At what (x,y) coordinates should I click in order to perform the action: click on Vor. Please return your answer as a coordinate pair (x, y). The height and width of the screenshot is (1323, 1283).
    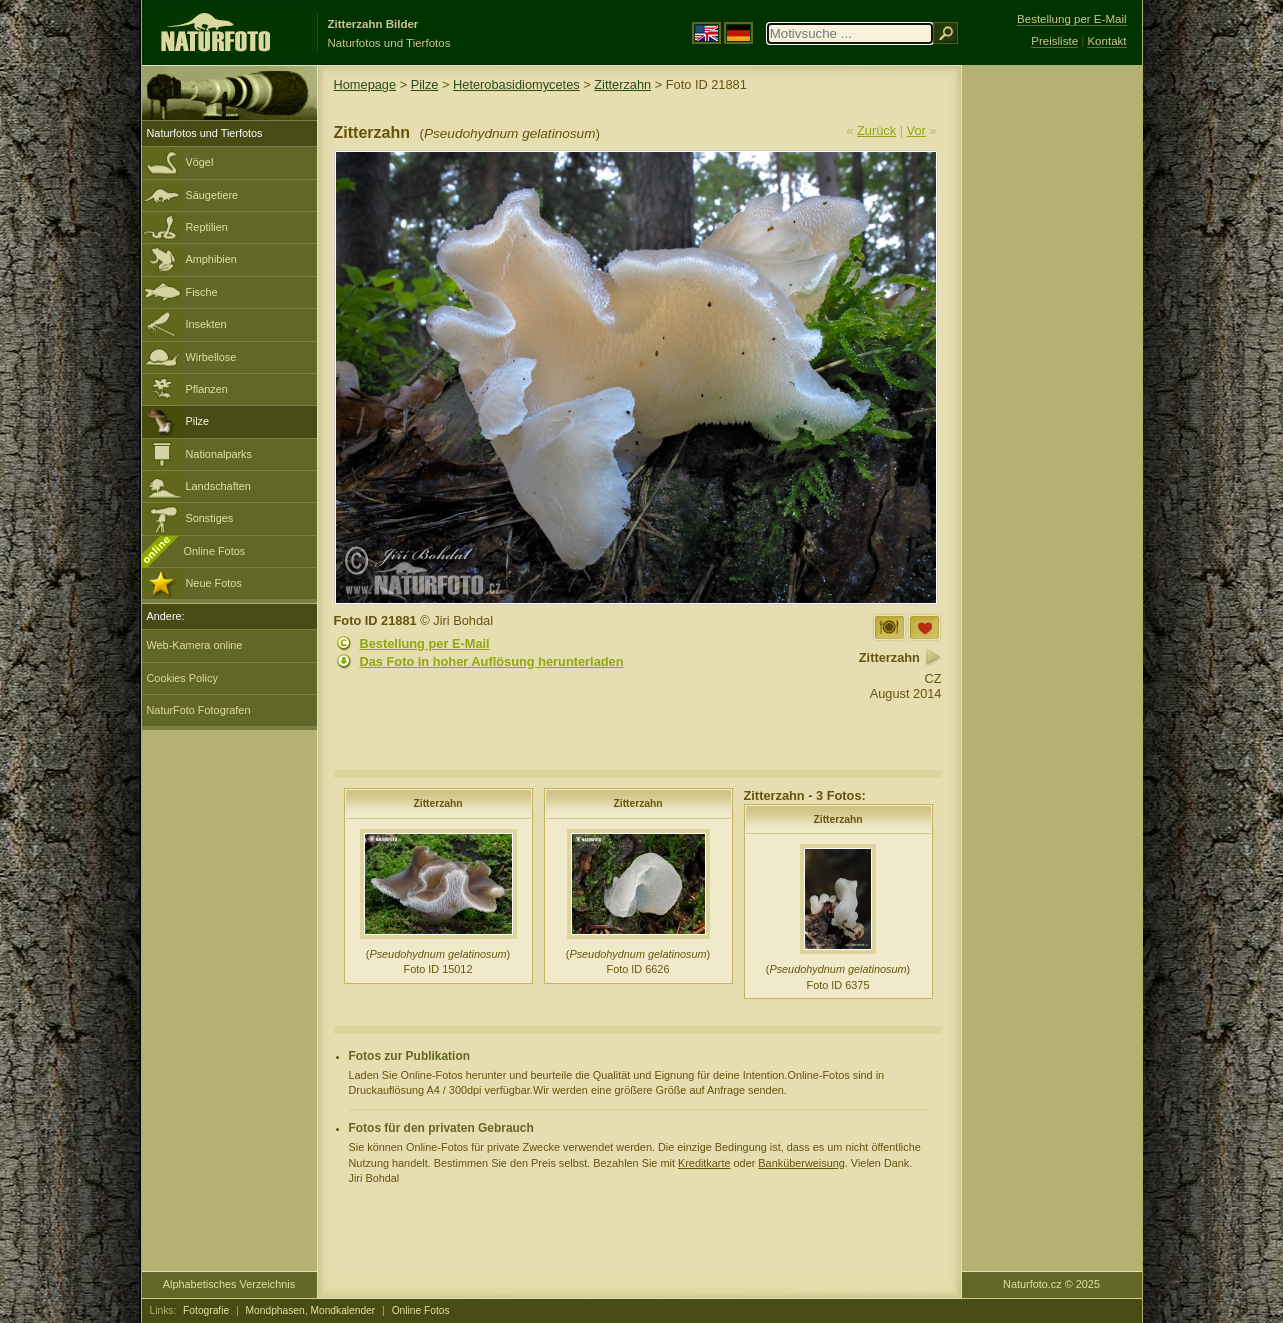
    Looking at the image, I should click on (916, 130).